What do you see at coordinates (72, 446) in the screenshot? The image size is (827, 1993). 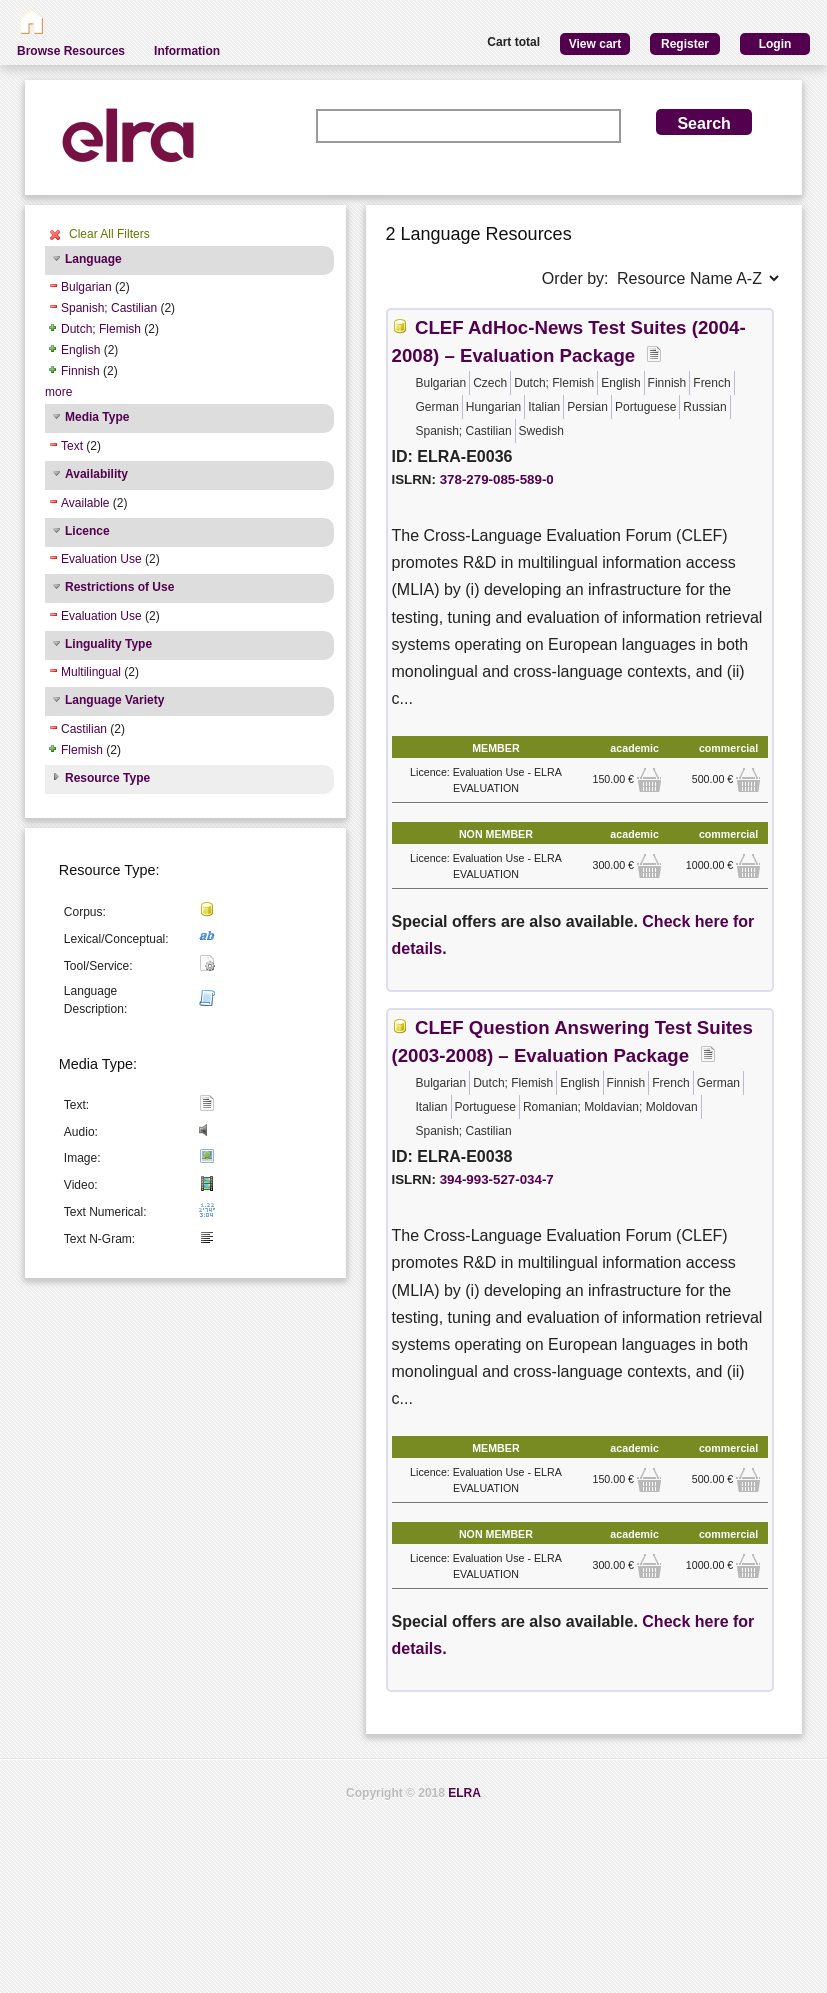 I see `Text` at bounding box center [72, 446].